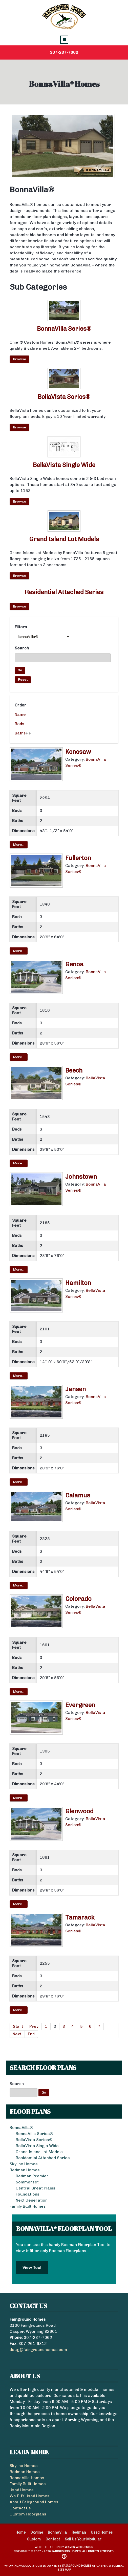 Image resolution: width=128 pixels, height=2576 pixels. Describe the element at coordinates (73, 1070) in the screenshot. I see `Beech` at that location.